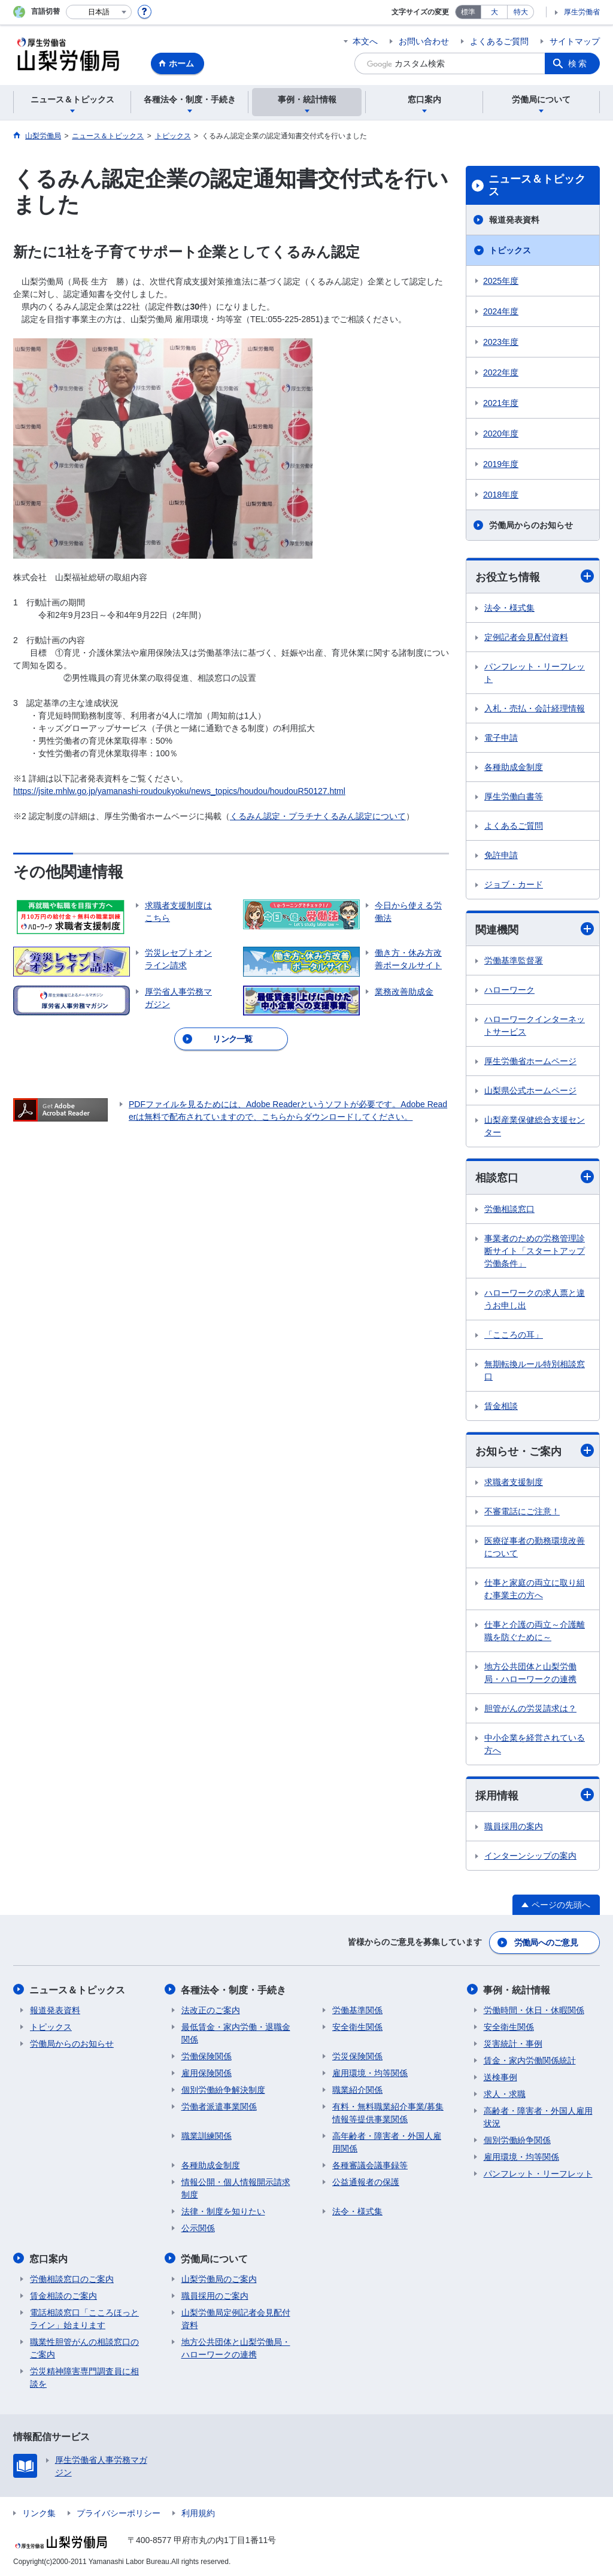 The image size is (613, 2576). What do you see at coordinates (500, 433) in the screenshot?
I see `2020年度` at bounding box center [500, 433].